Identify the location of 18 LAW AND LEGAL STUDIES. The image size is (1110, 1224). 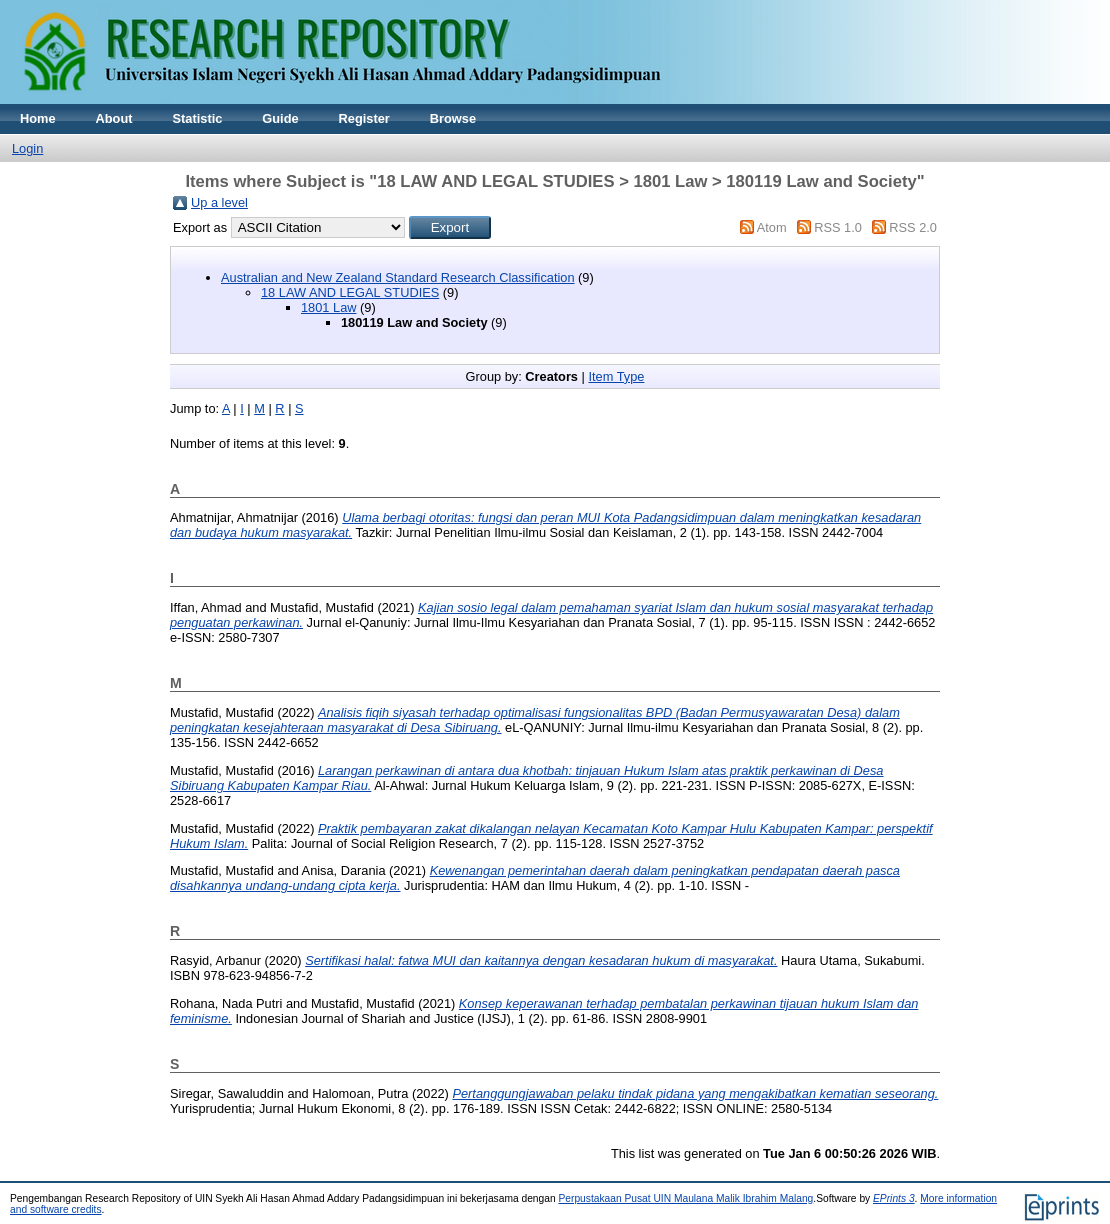
(350, 292).